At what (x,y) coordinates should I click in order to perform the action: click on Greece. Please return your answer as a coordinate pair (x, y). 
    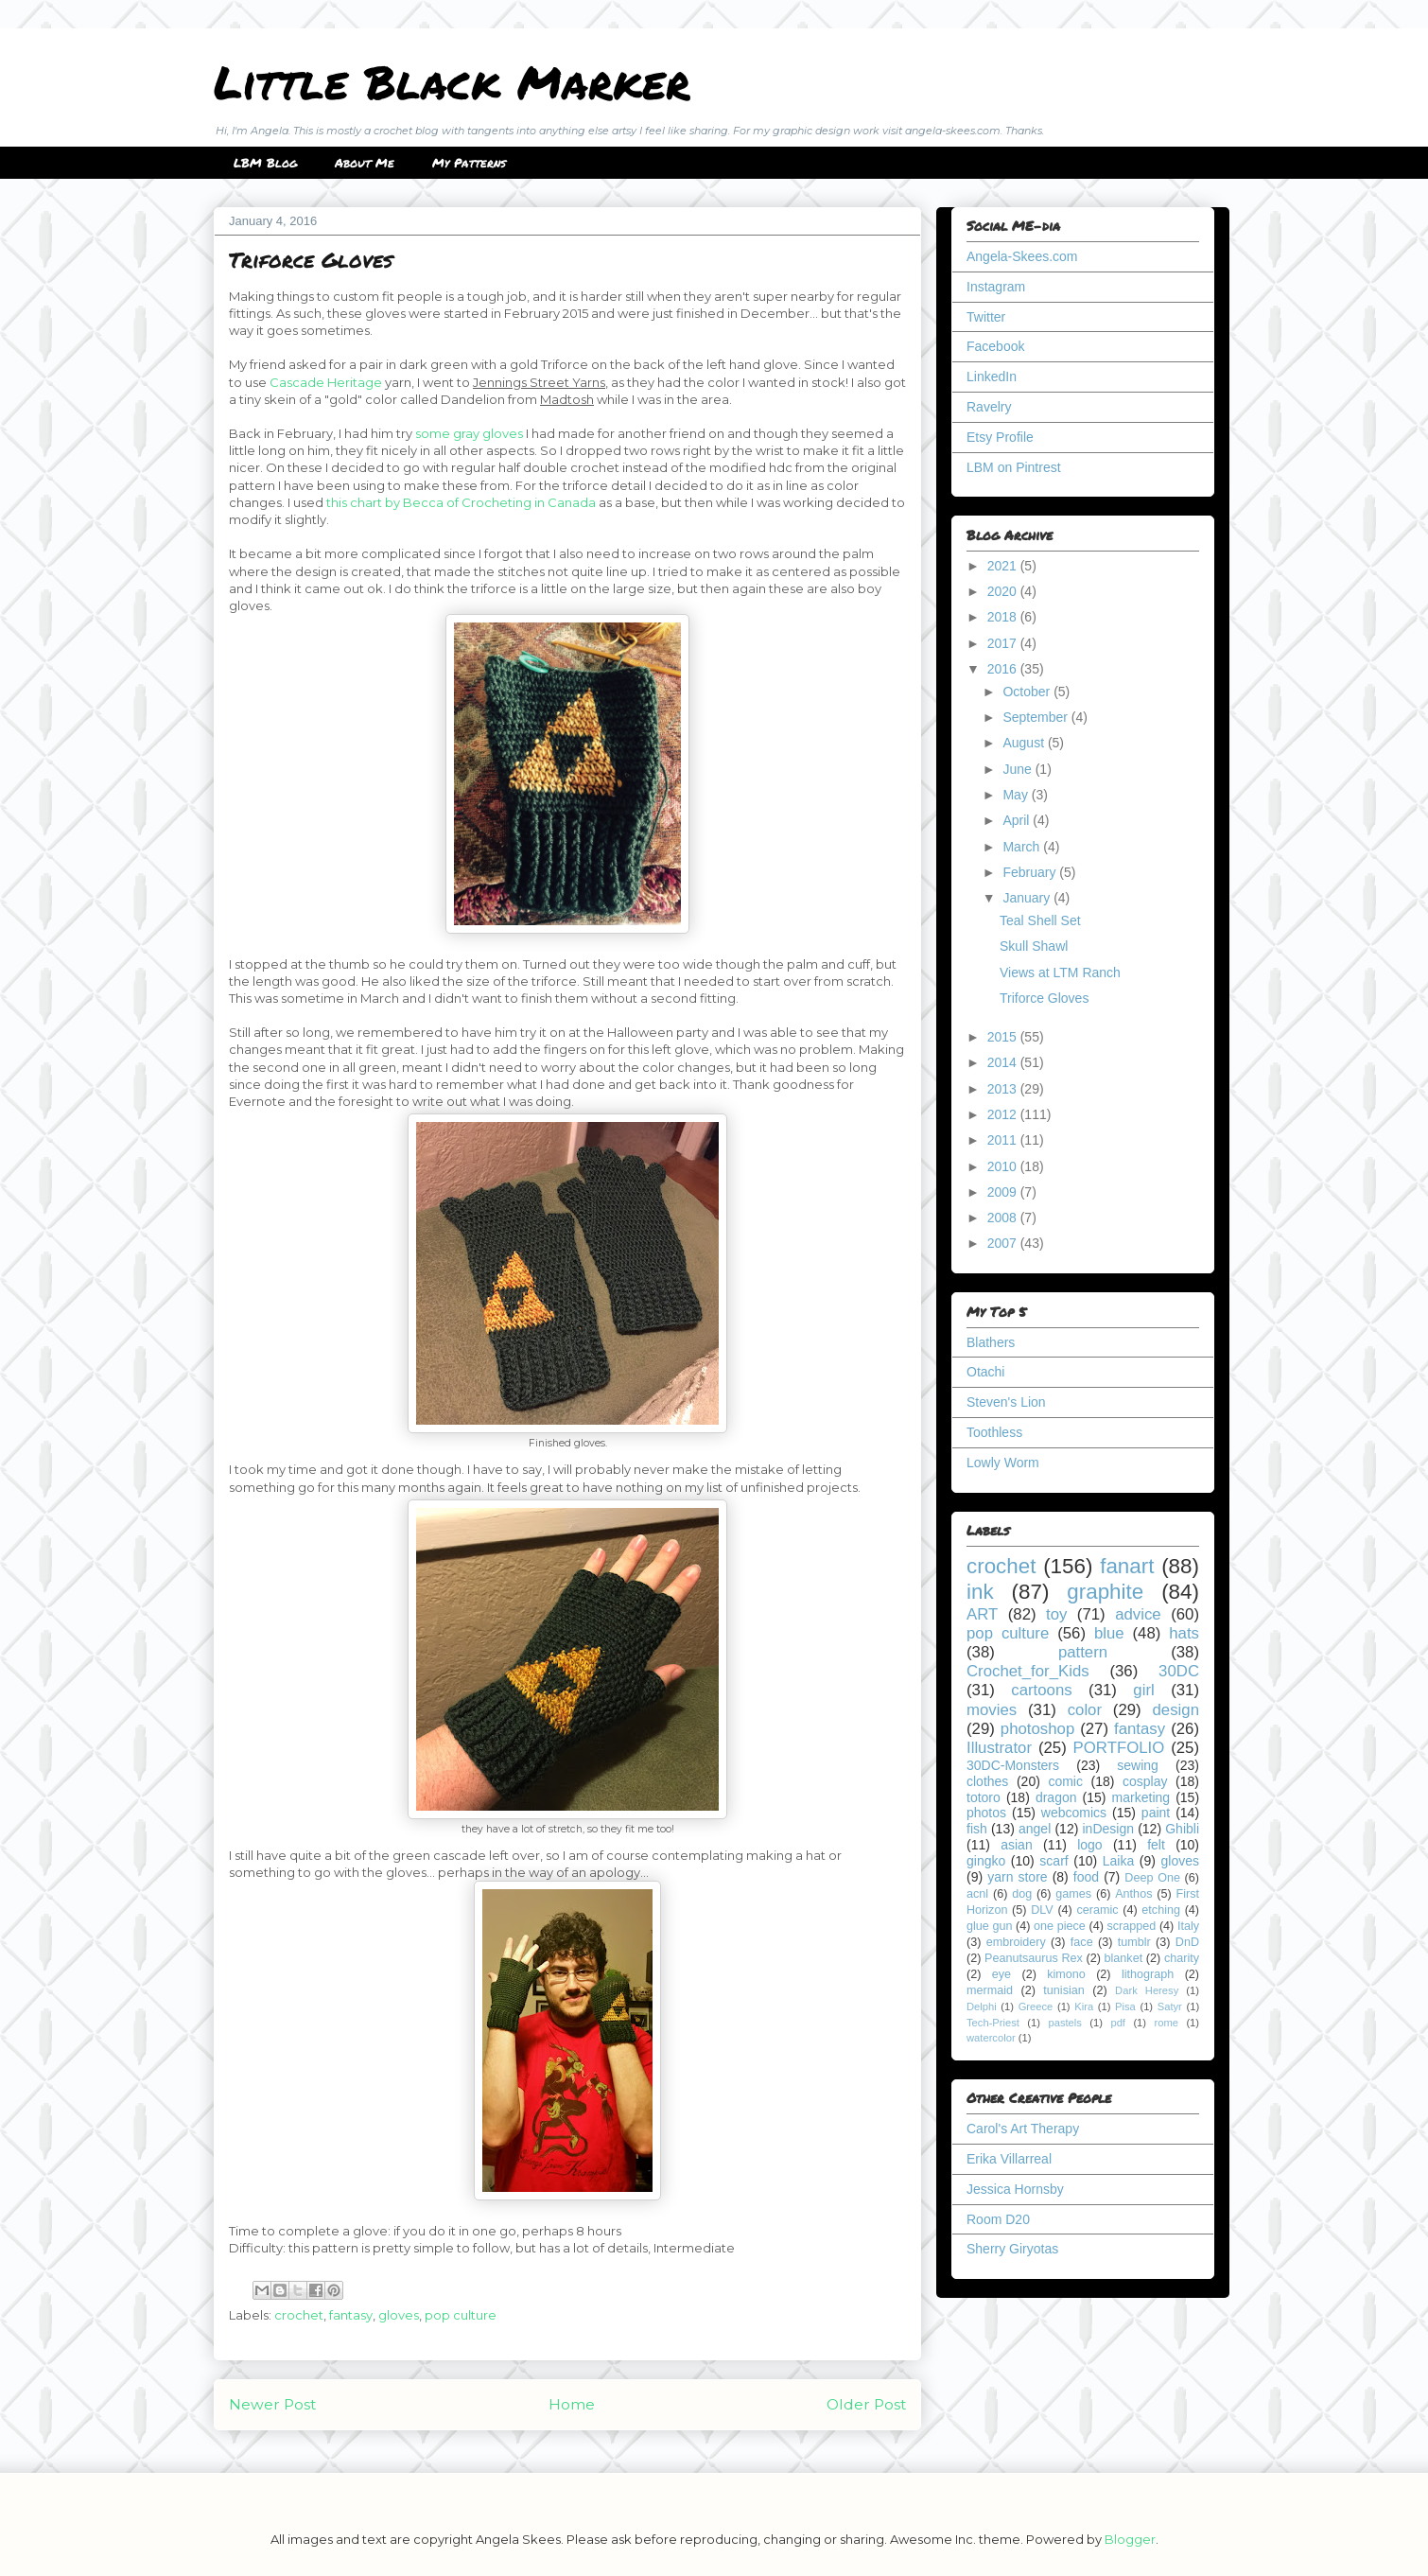
    Looking at the image, I should click on (1036, 2006).